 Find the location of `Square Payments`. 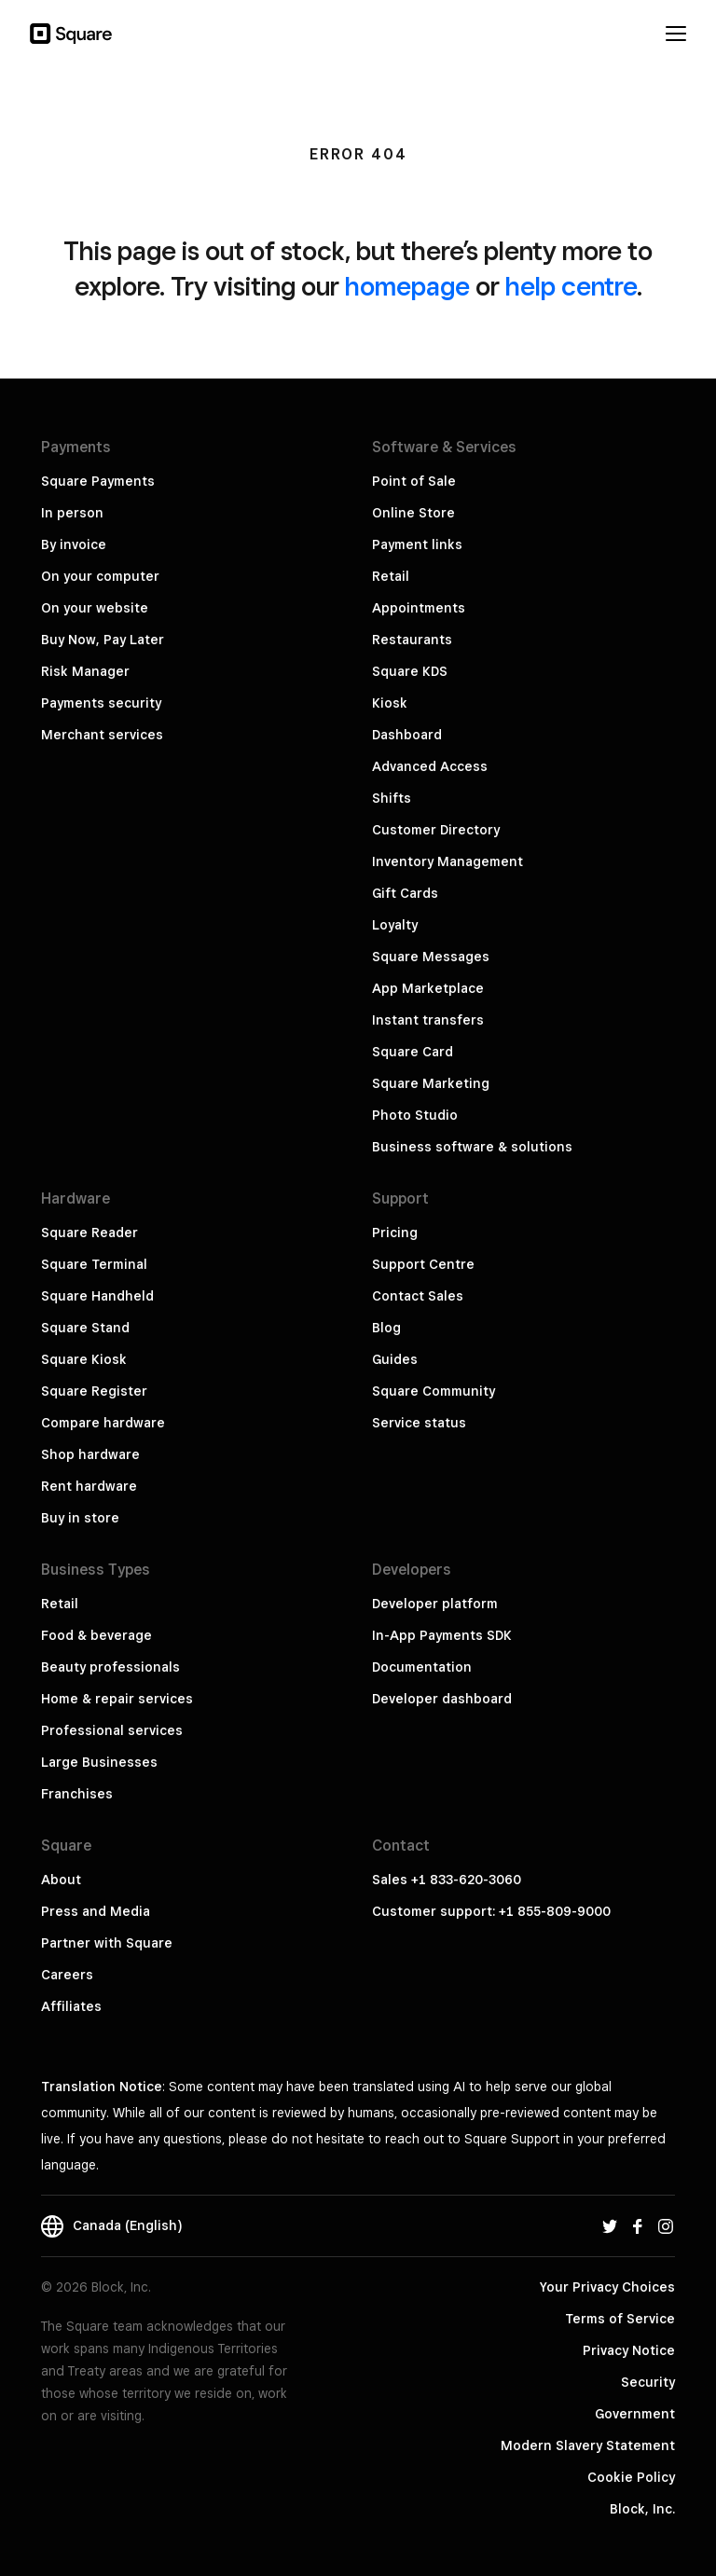

Square Payments is located at coordinates (98, 481).